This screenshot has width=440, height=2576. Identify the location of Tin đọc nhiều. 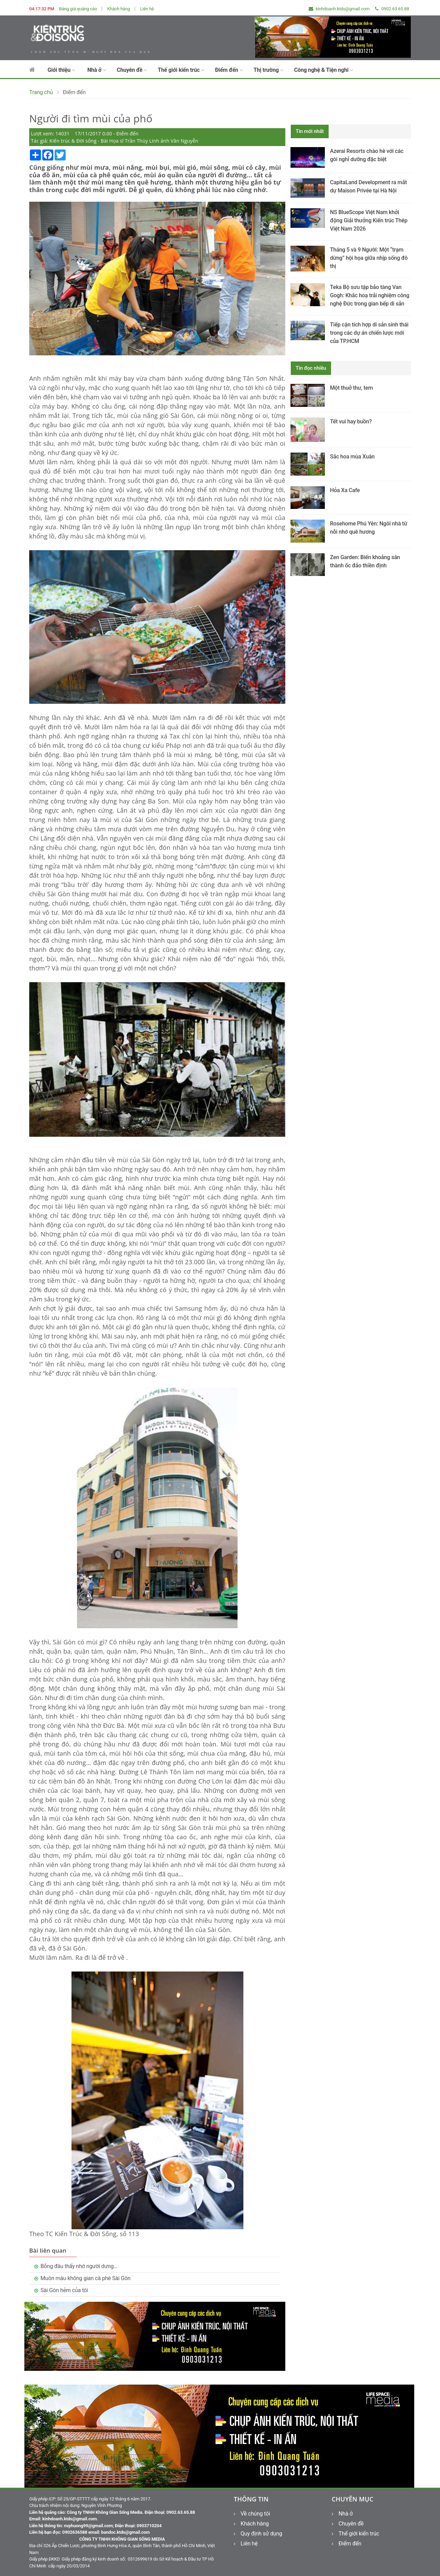
(311, 368).